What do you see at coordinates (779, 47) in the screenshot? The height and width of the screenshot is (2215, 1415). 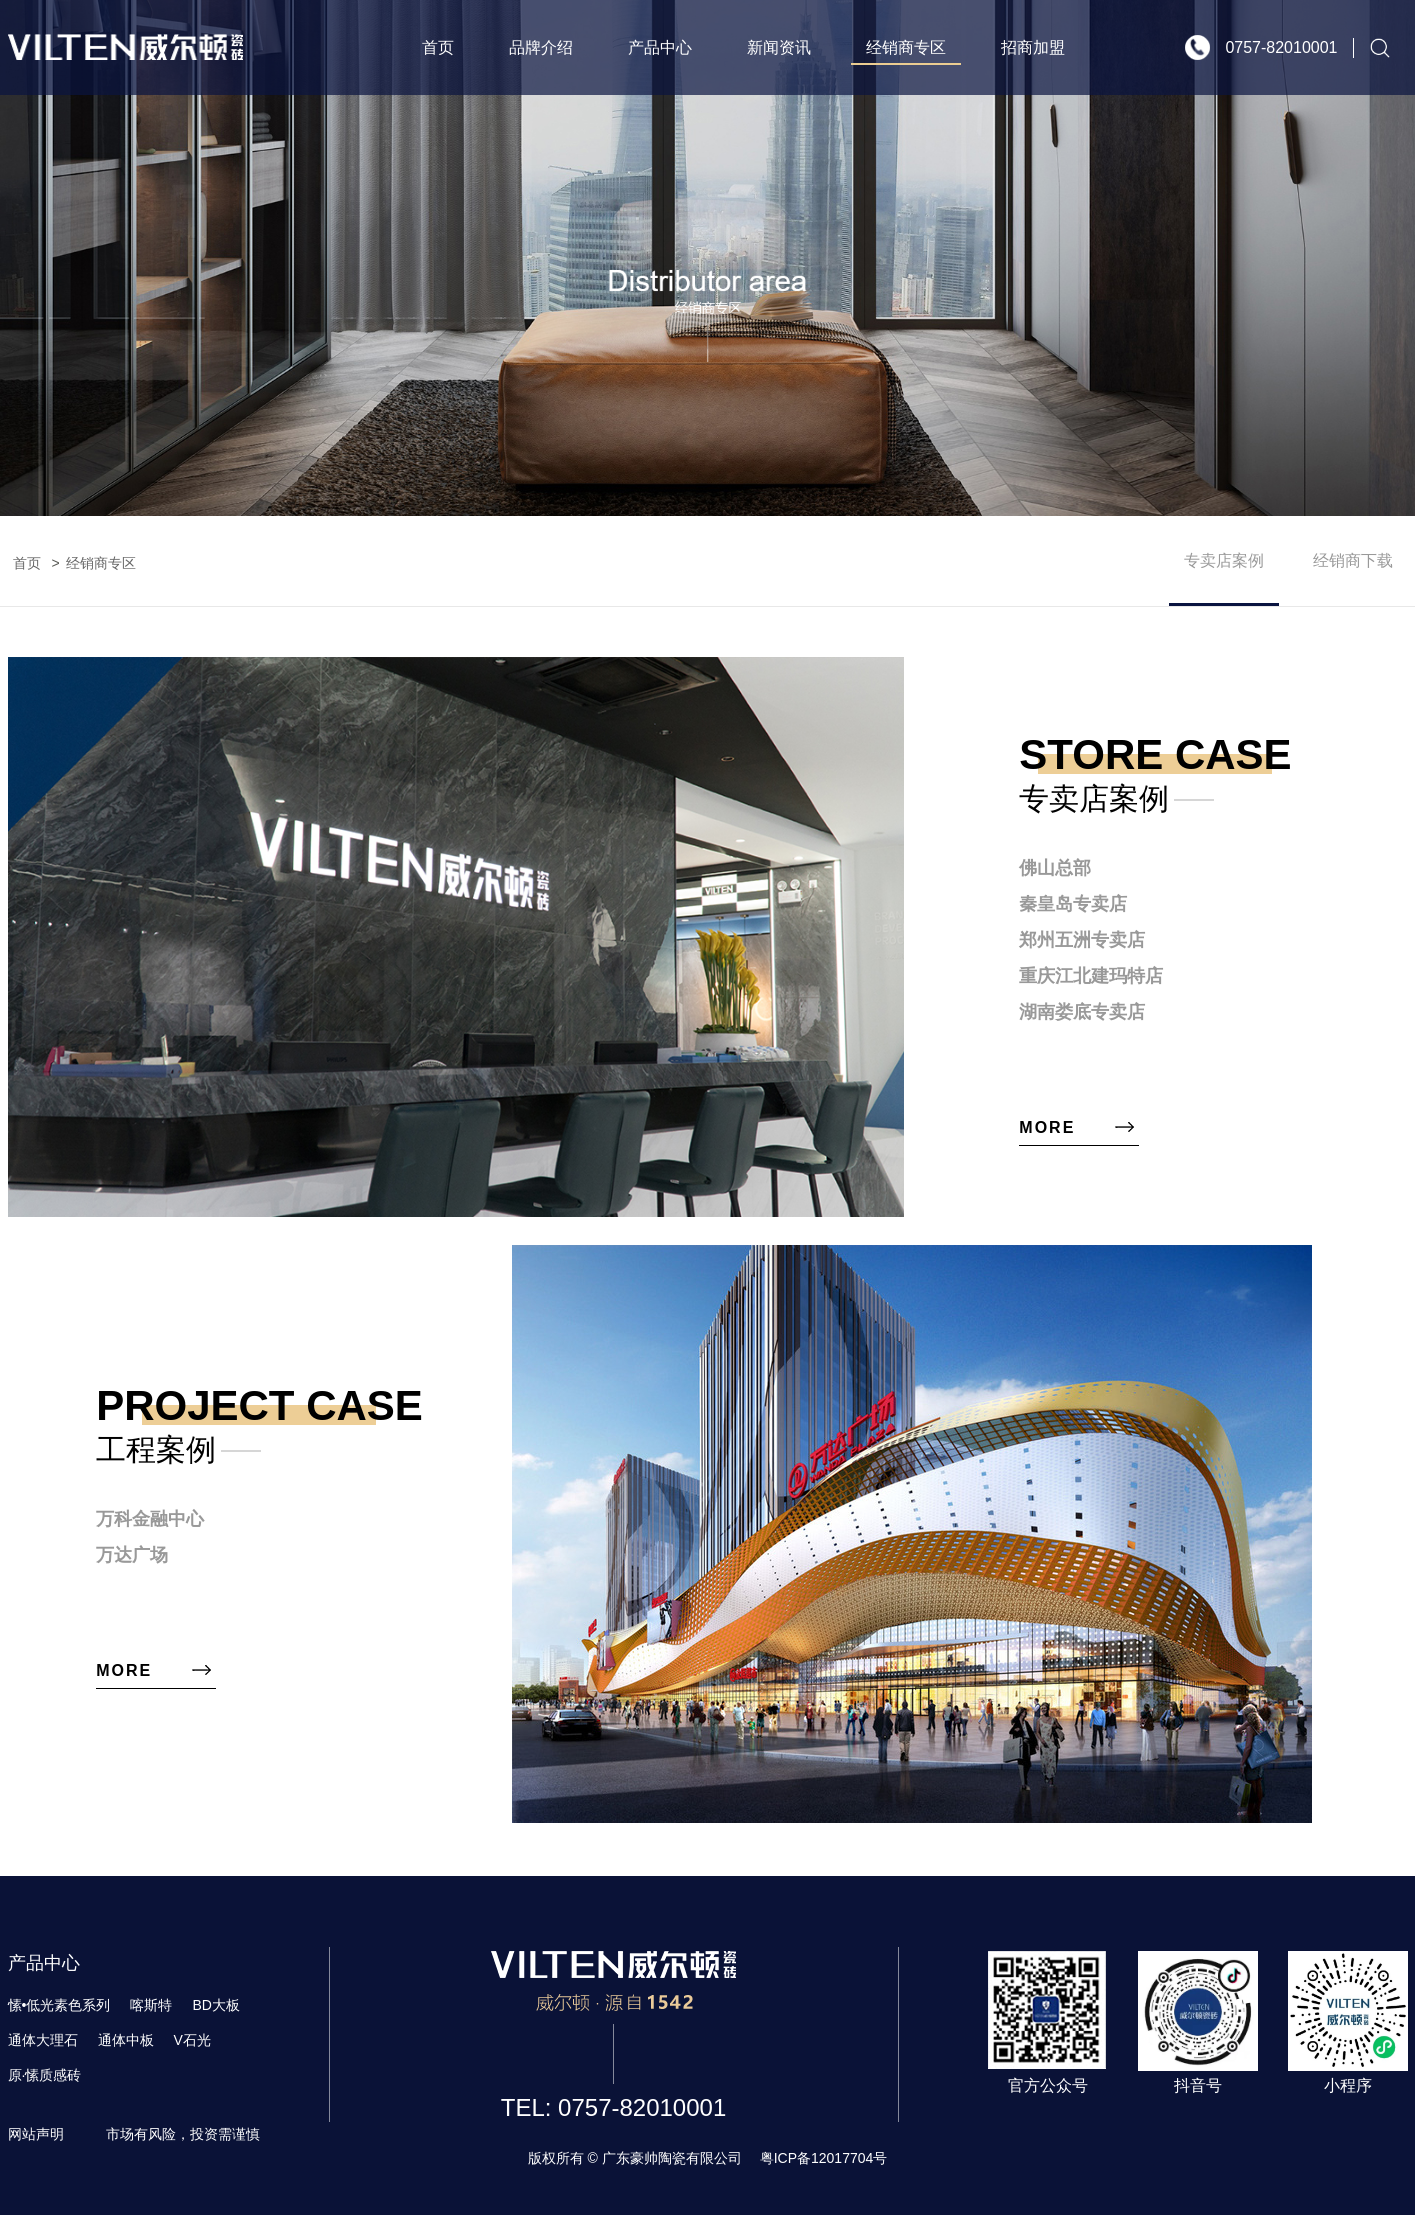 I see `新闻资讯` at bounding box center [779, 47].